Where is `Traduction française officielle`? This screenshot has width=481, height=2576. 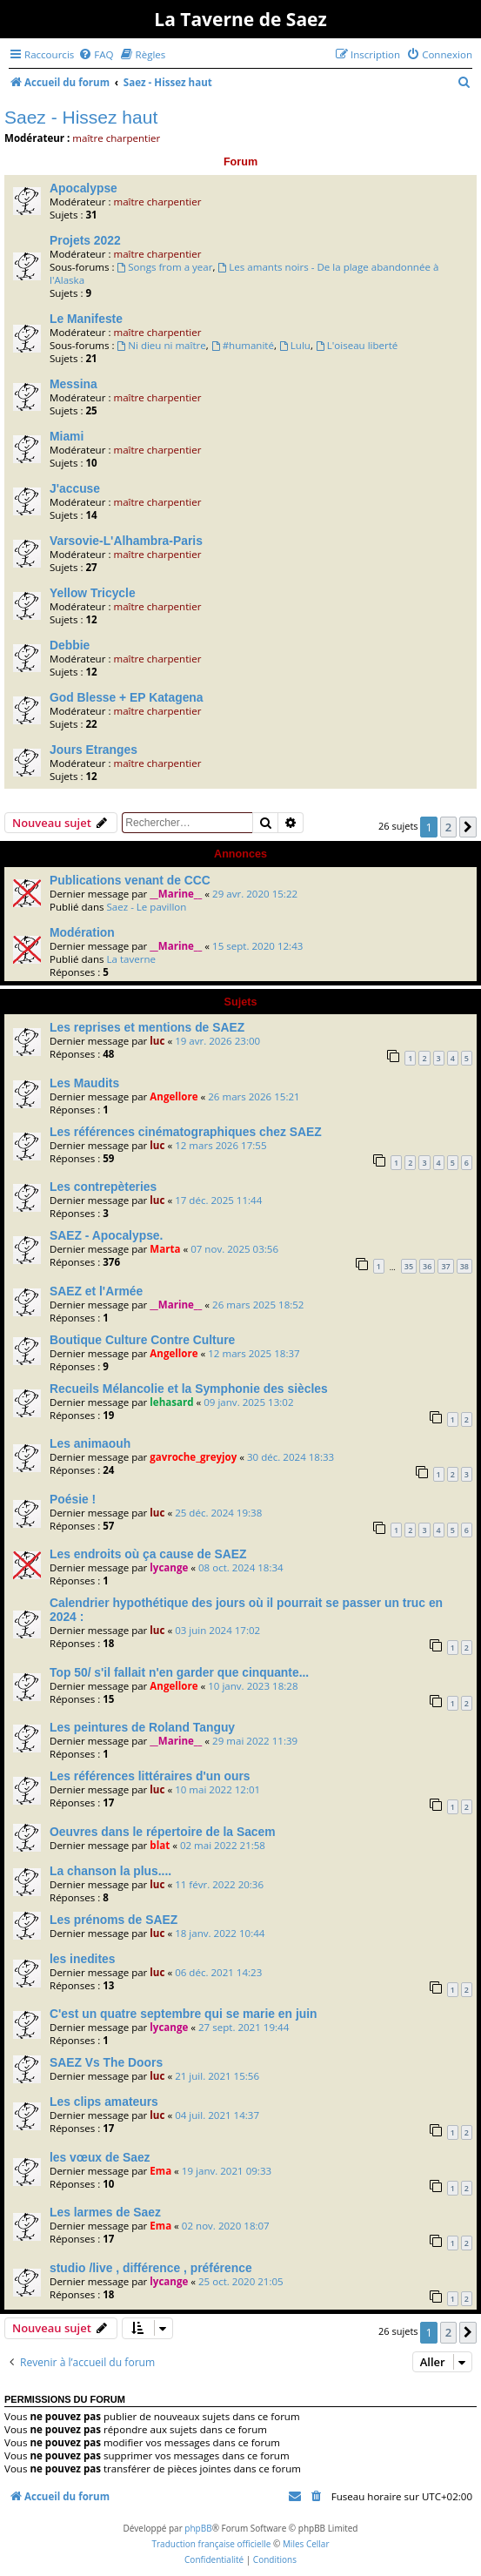 Traduction française officielle is located at coordinates (211, 2544).